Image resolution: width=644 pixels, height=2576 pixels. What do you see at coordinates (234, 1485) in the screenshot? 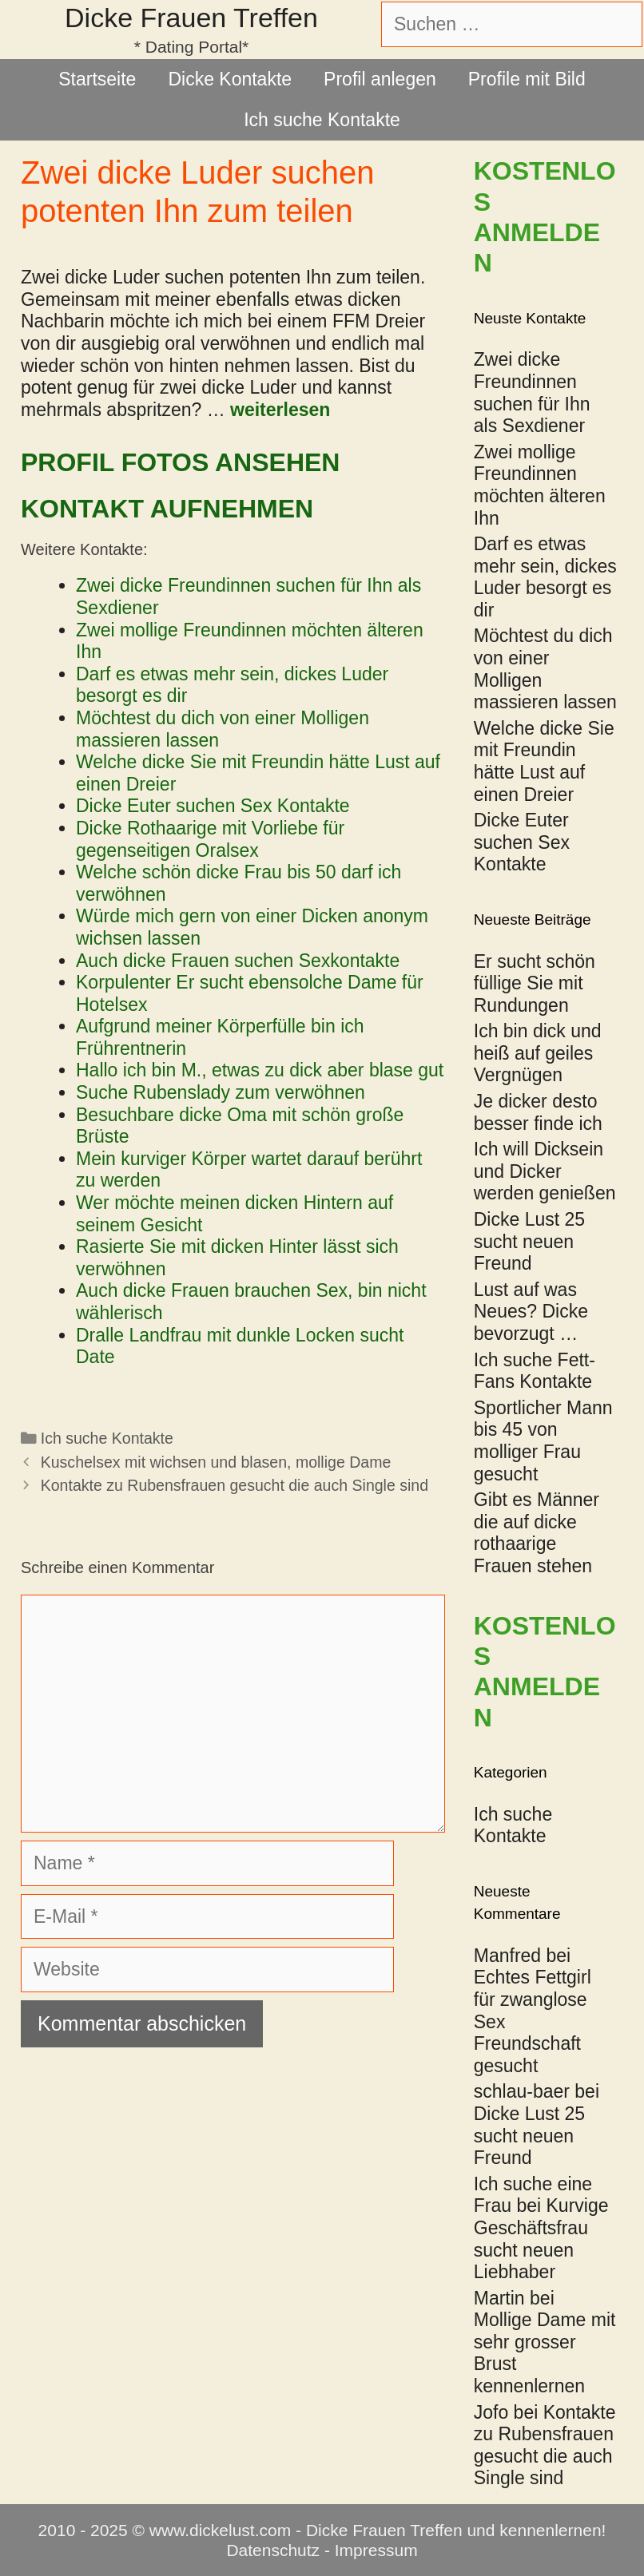
I see `Kontakte zu Rubensfrauen gesucht die auch Single sind` at bounding box center [234, 1485].